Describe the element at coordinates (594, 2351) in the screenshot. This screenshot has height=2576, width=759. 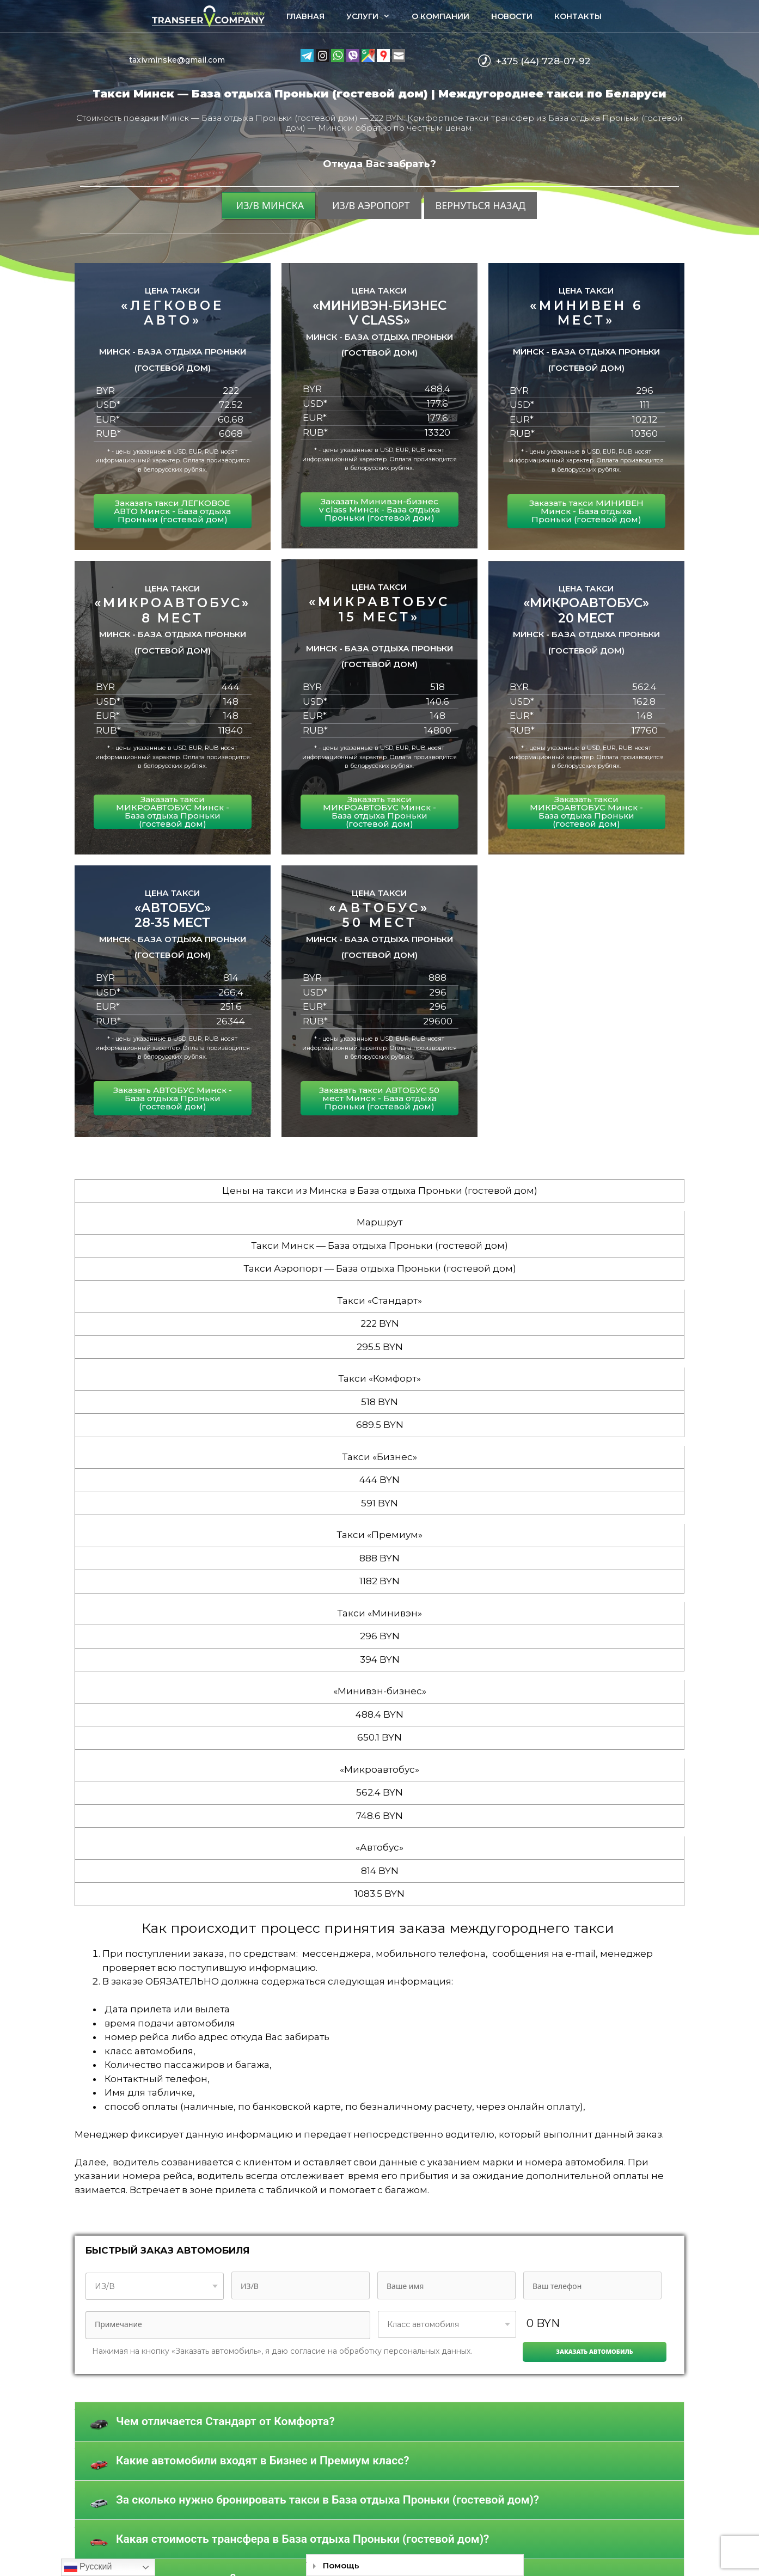
I see `Заказать автомобиль` at that location.